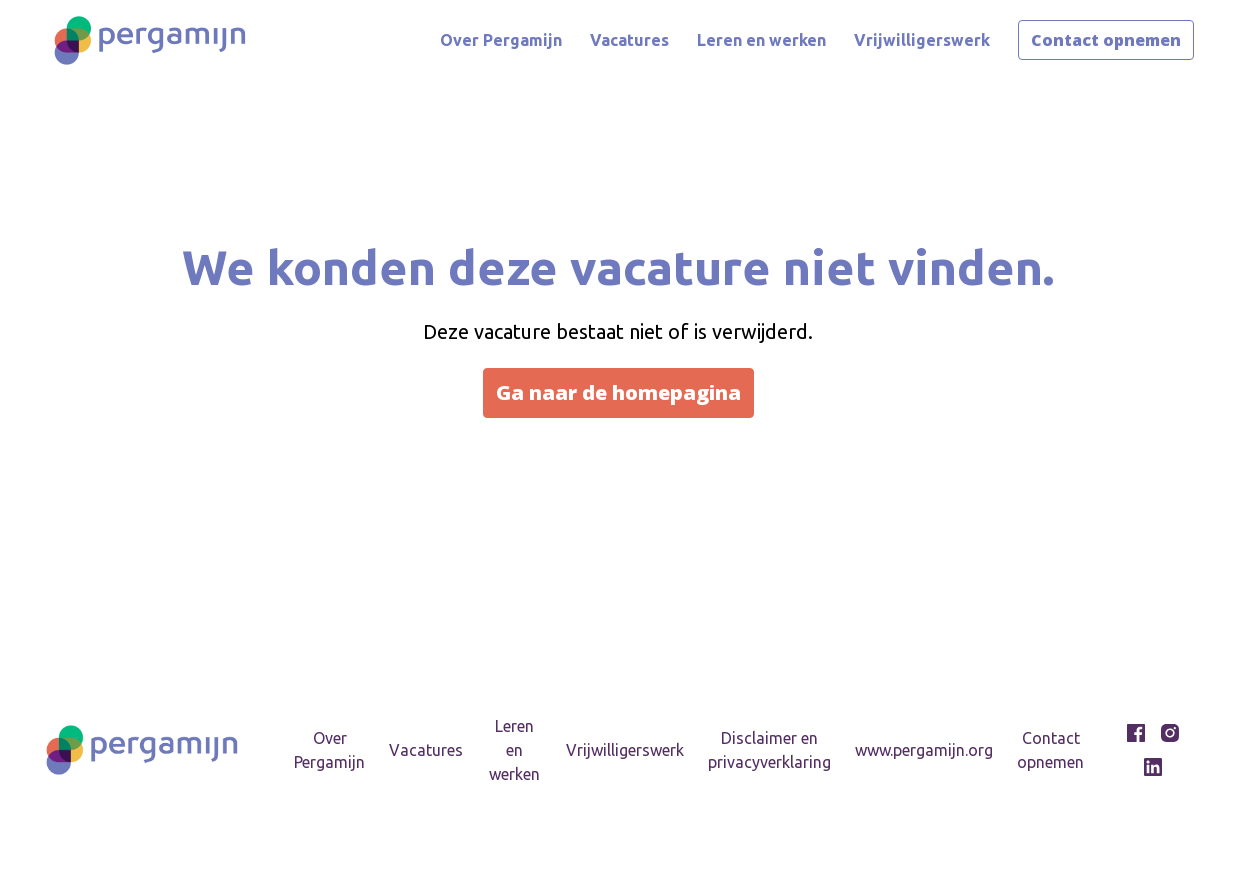 This screenshot has height=874, width=1236. Describe the element at coordinates (1106, 40) in the screenshot. I see `Contact opnemen` at that location.